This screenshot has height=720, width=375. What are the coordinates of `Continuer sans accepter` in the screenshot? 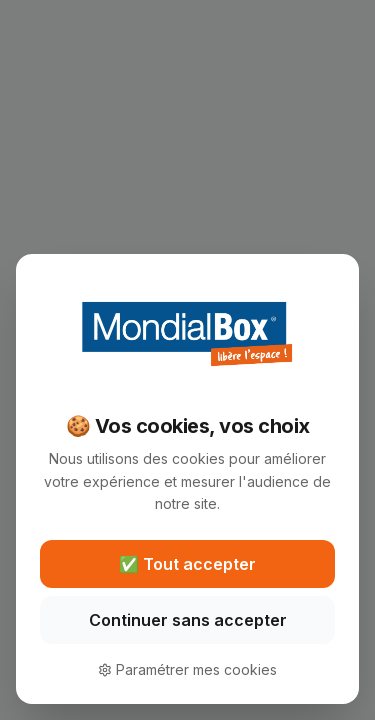 It's located at (188, 620).